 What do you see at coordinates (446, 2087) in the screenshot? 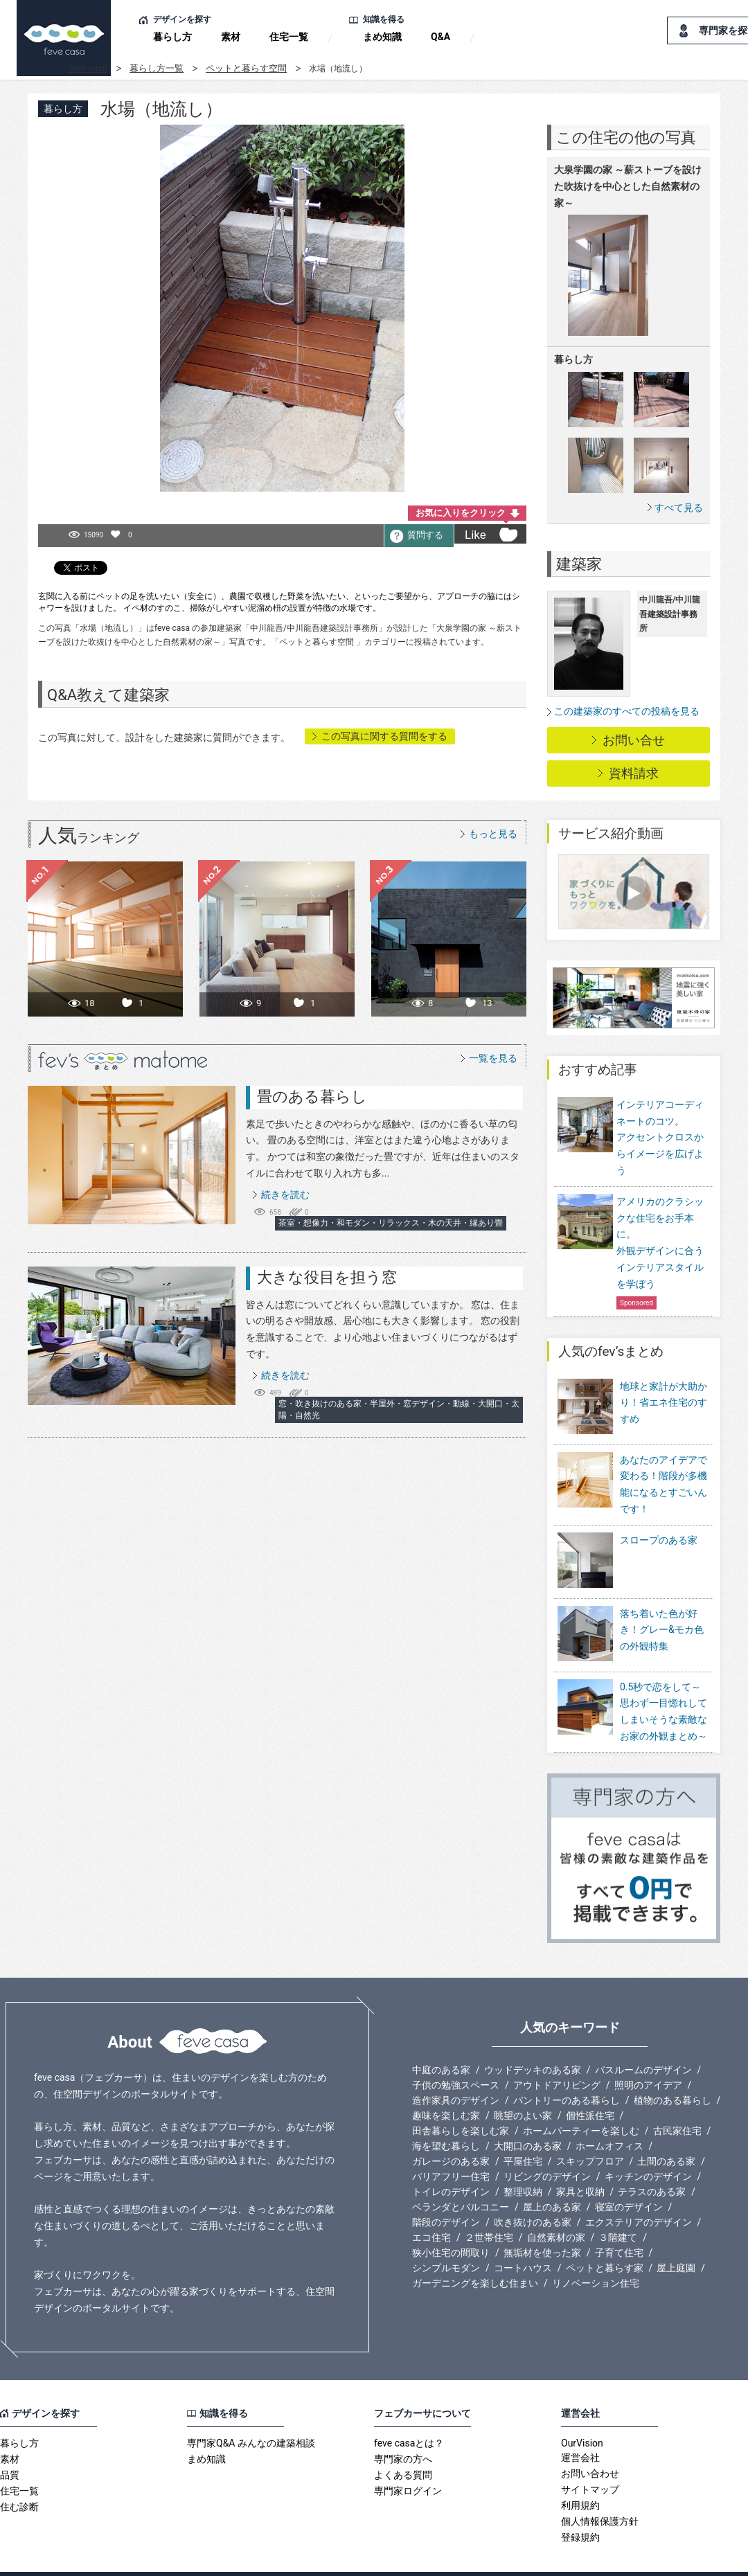
I see `趣味を楽しむ家` at bounding box center [446, 2087].